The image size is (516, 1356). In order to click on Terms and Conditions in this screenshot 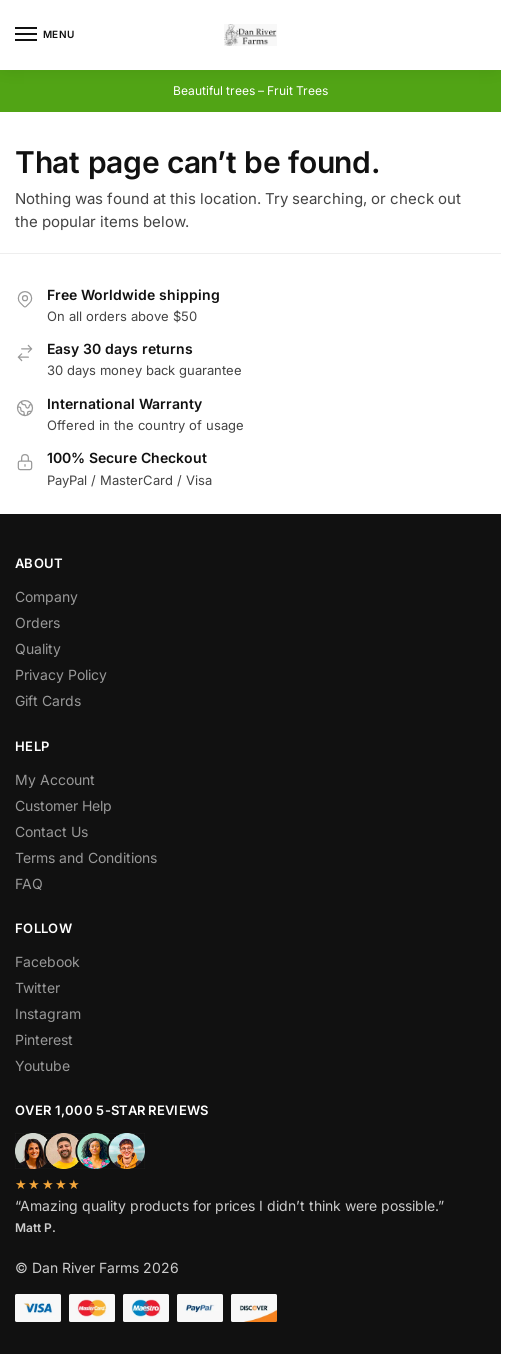, I will do `click(86, 857)`.